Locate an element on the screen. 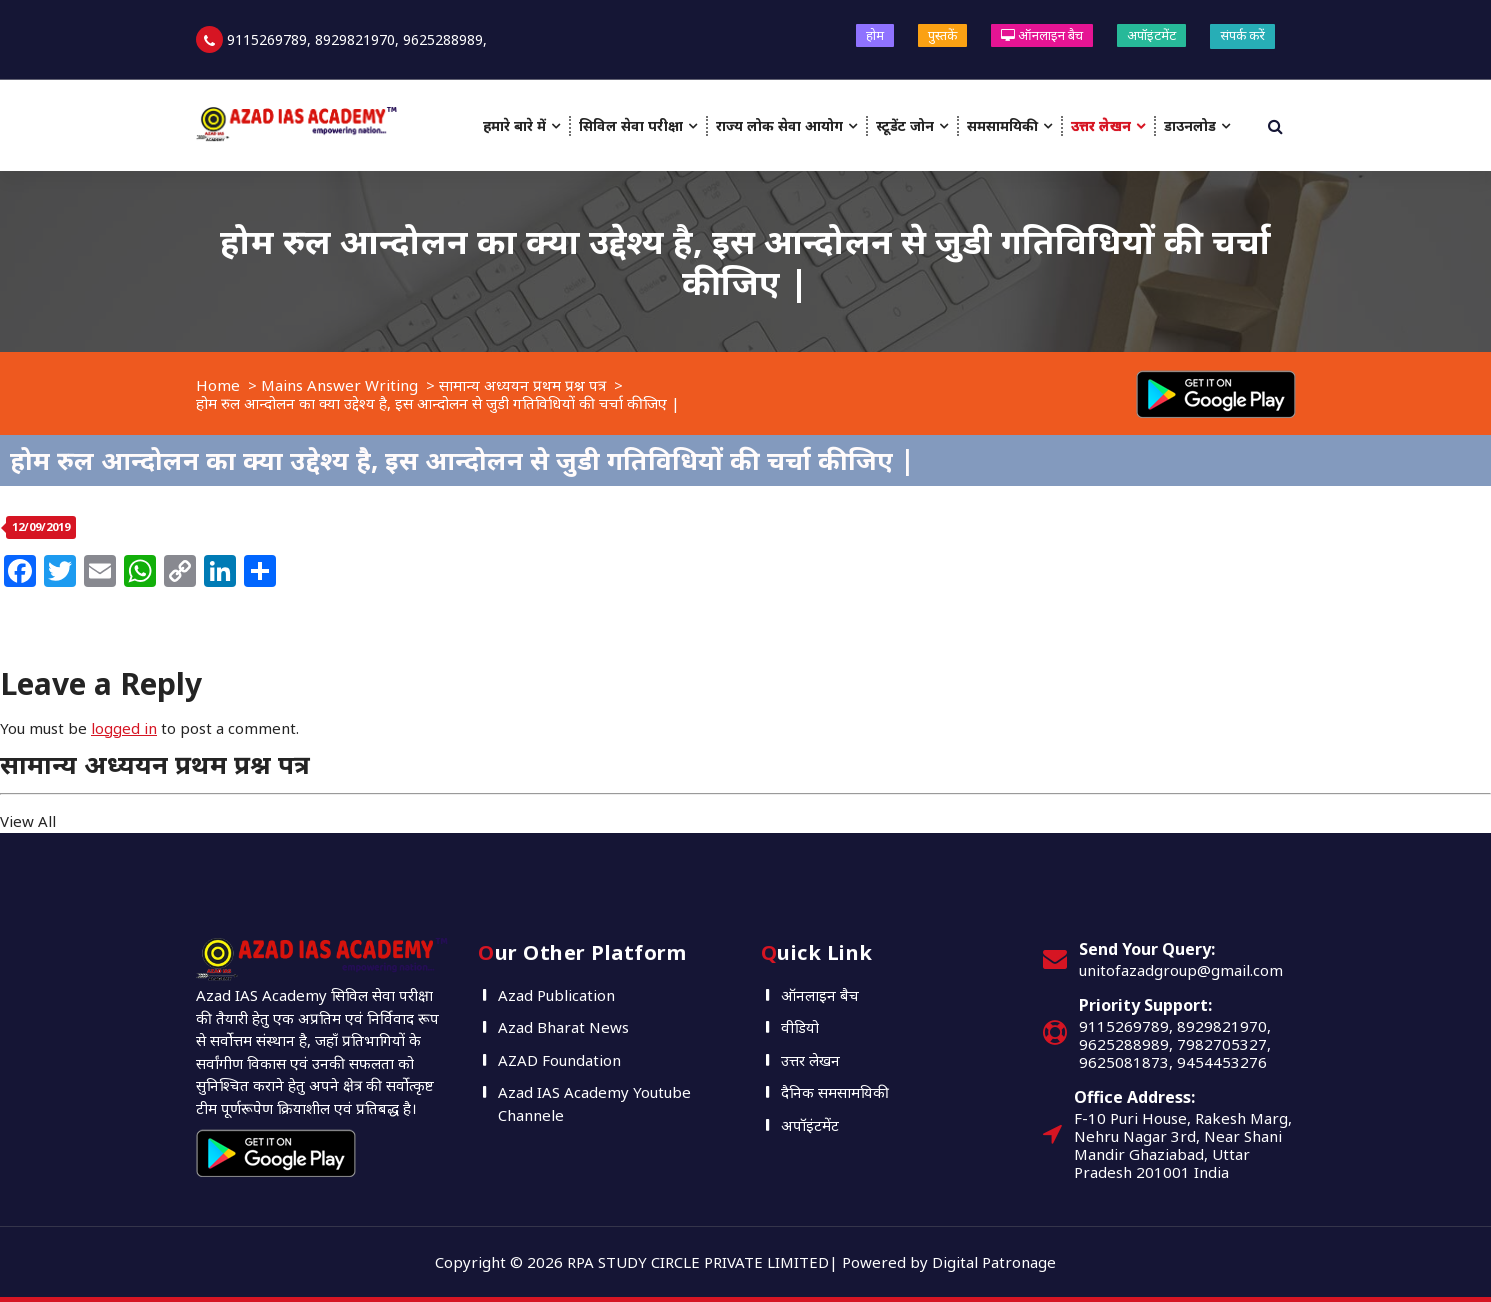  अपॉइंटमेंट is located at coordinates (1151, 35).